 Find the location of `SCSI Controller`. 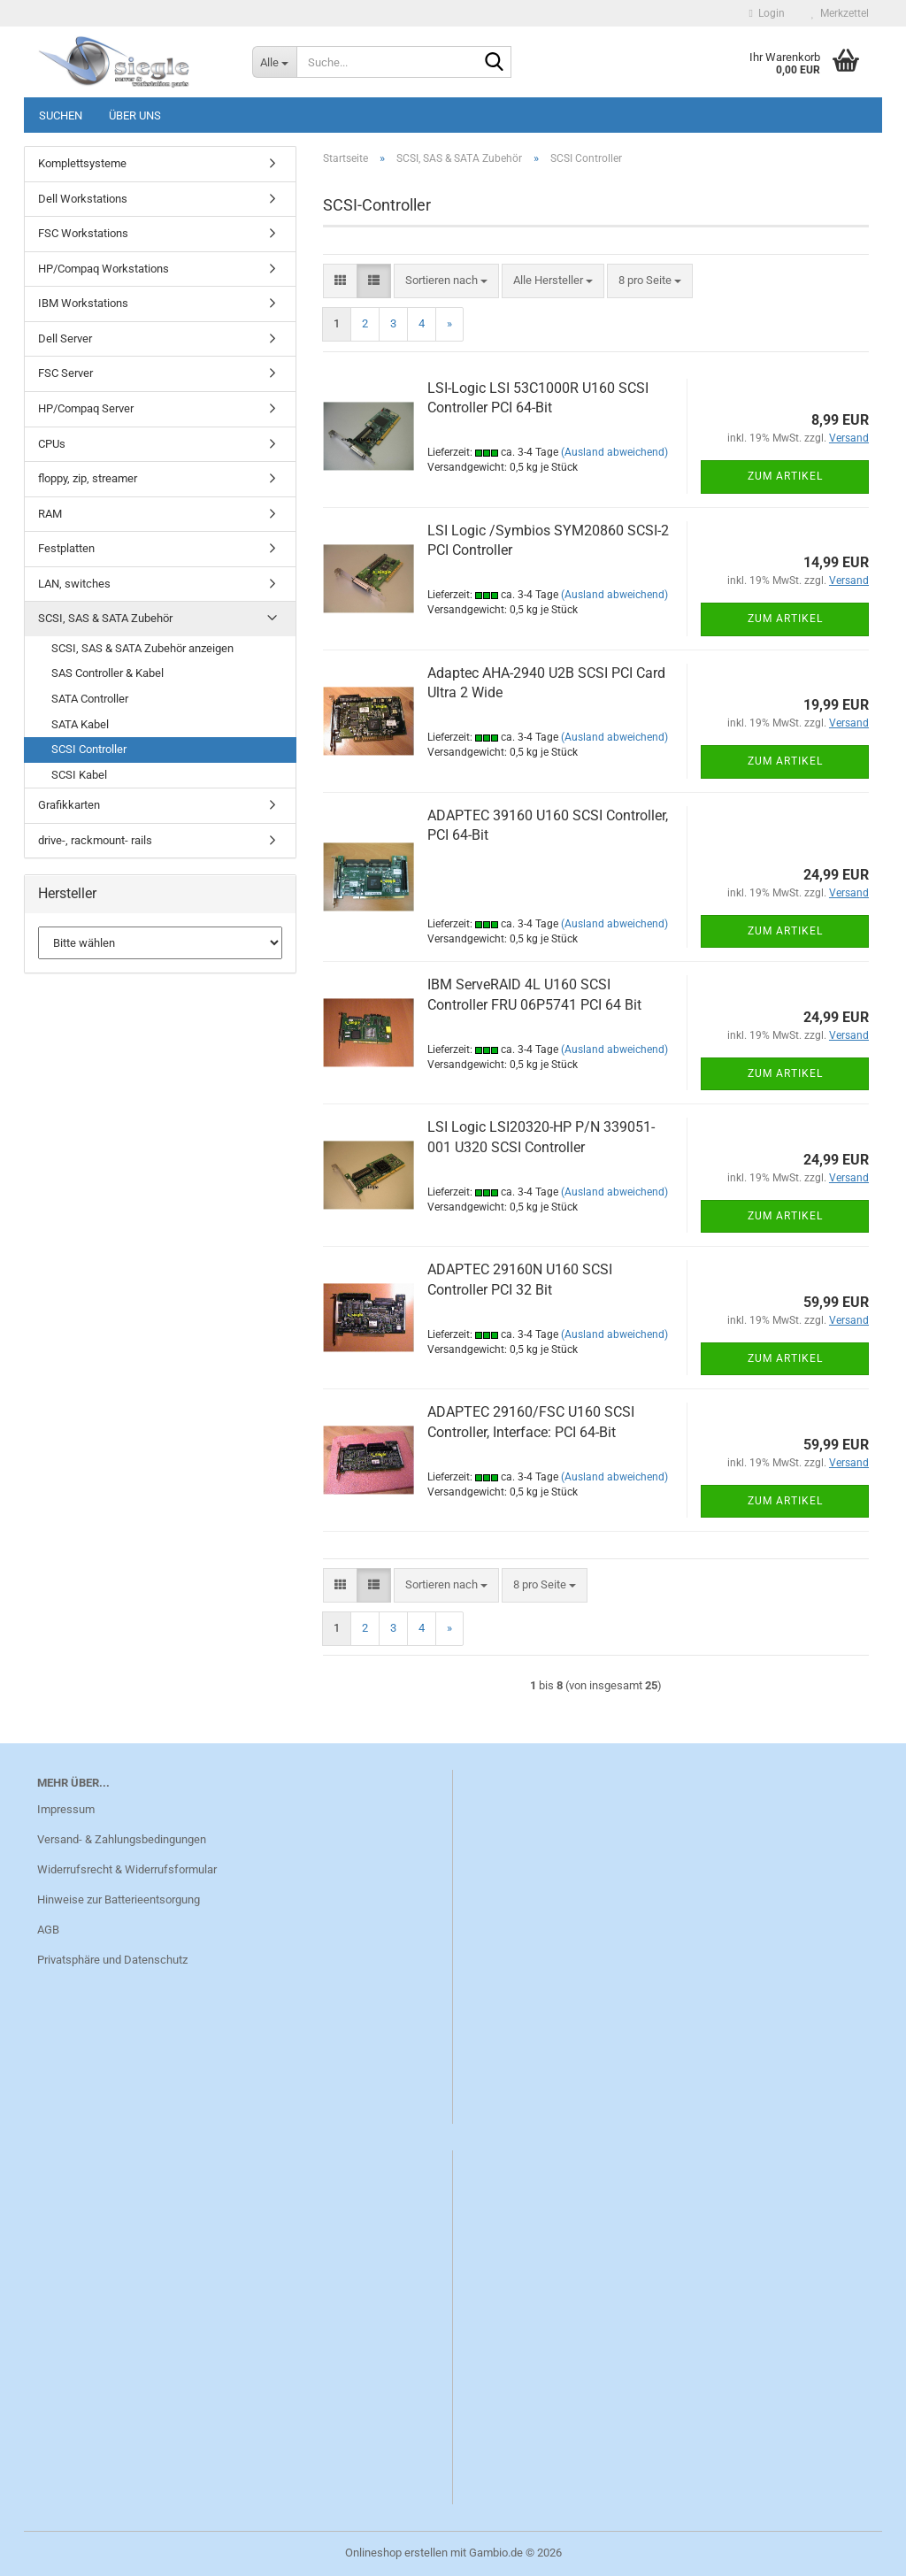

SCSI Controller is located at coordinates (89, 749).